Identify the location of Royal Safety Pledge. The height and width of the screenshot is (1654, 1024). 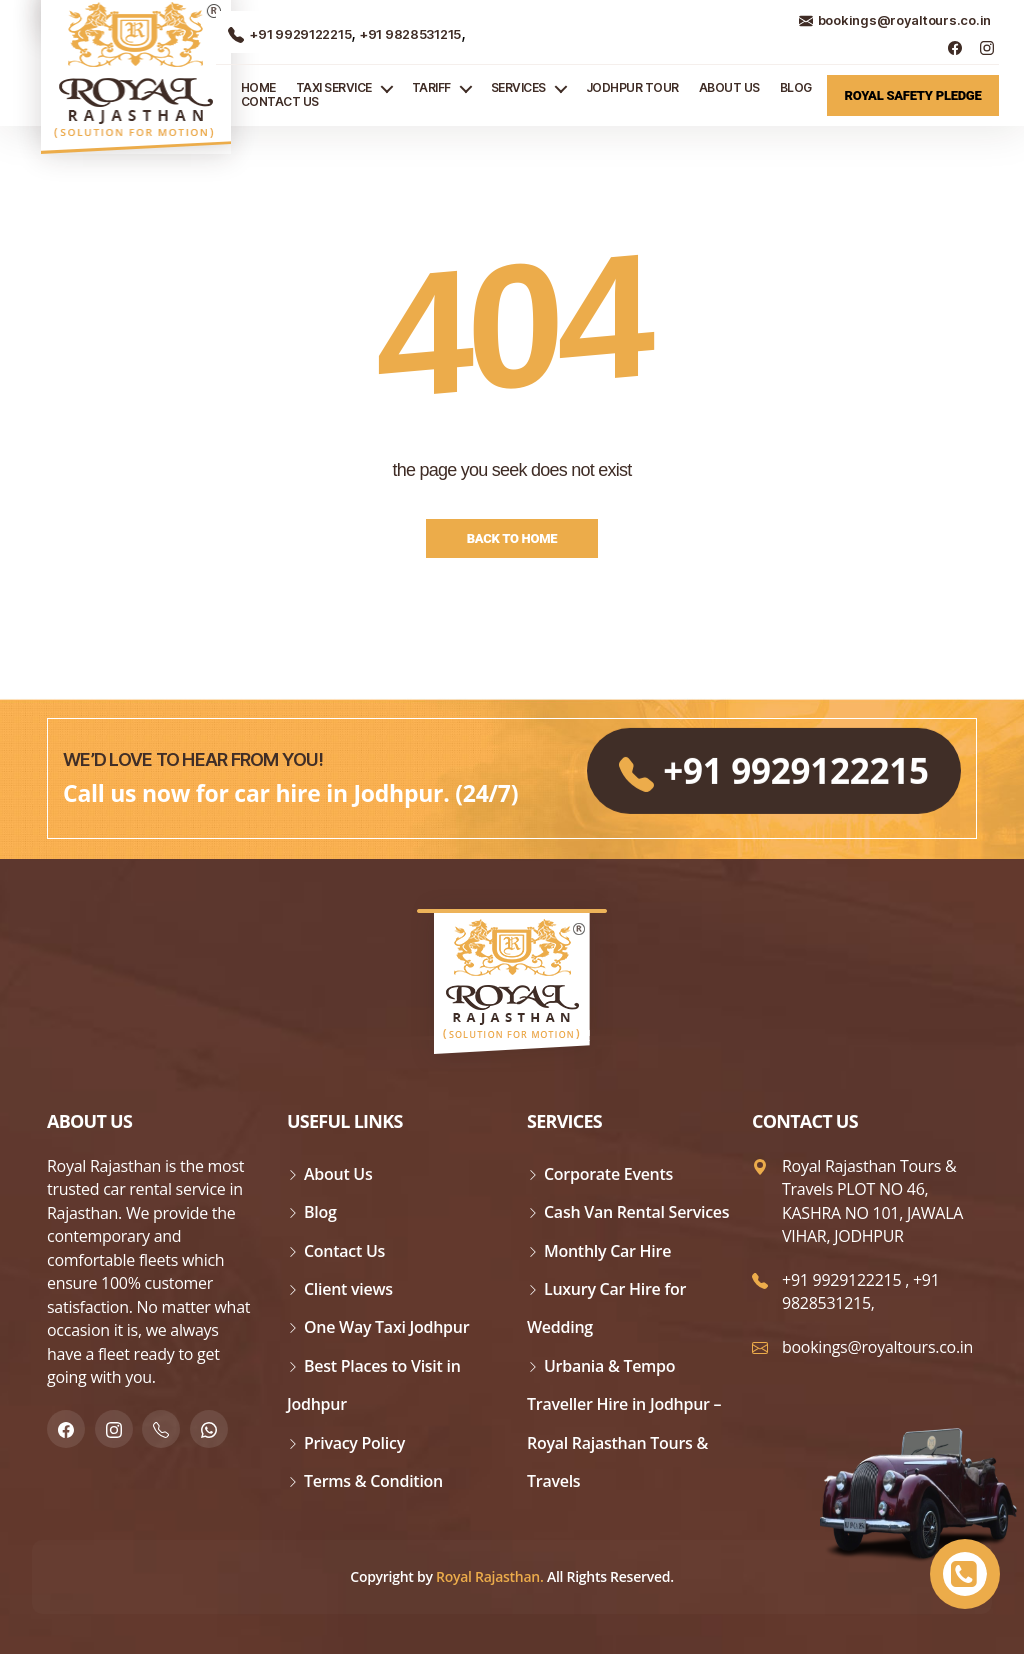
(913, 95).